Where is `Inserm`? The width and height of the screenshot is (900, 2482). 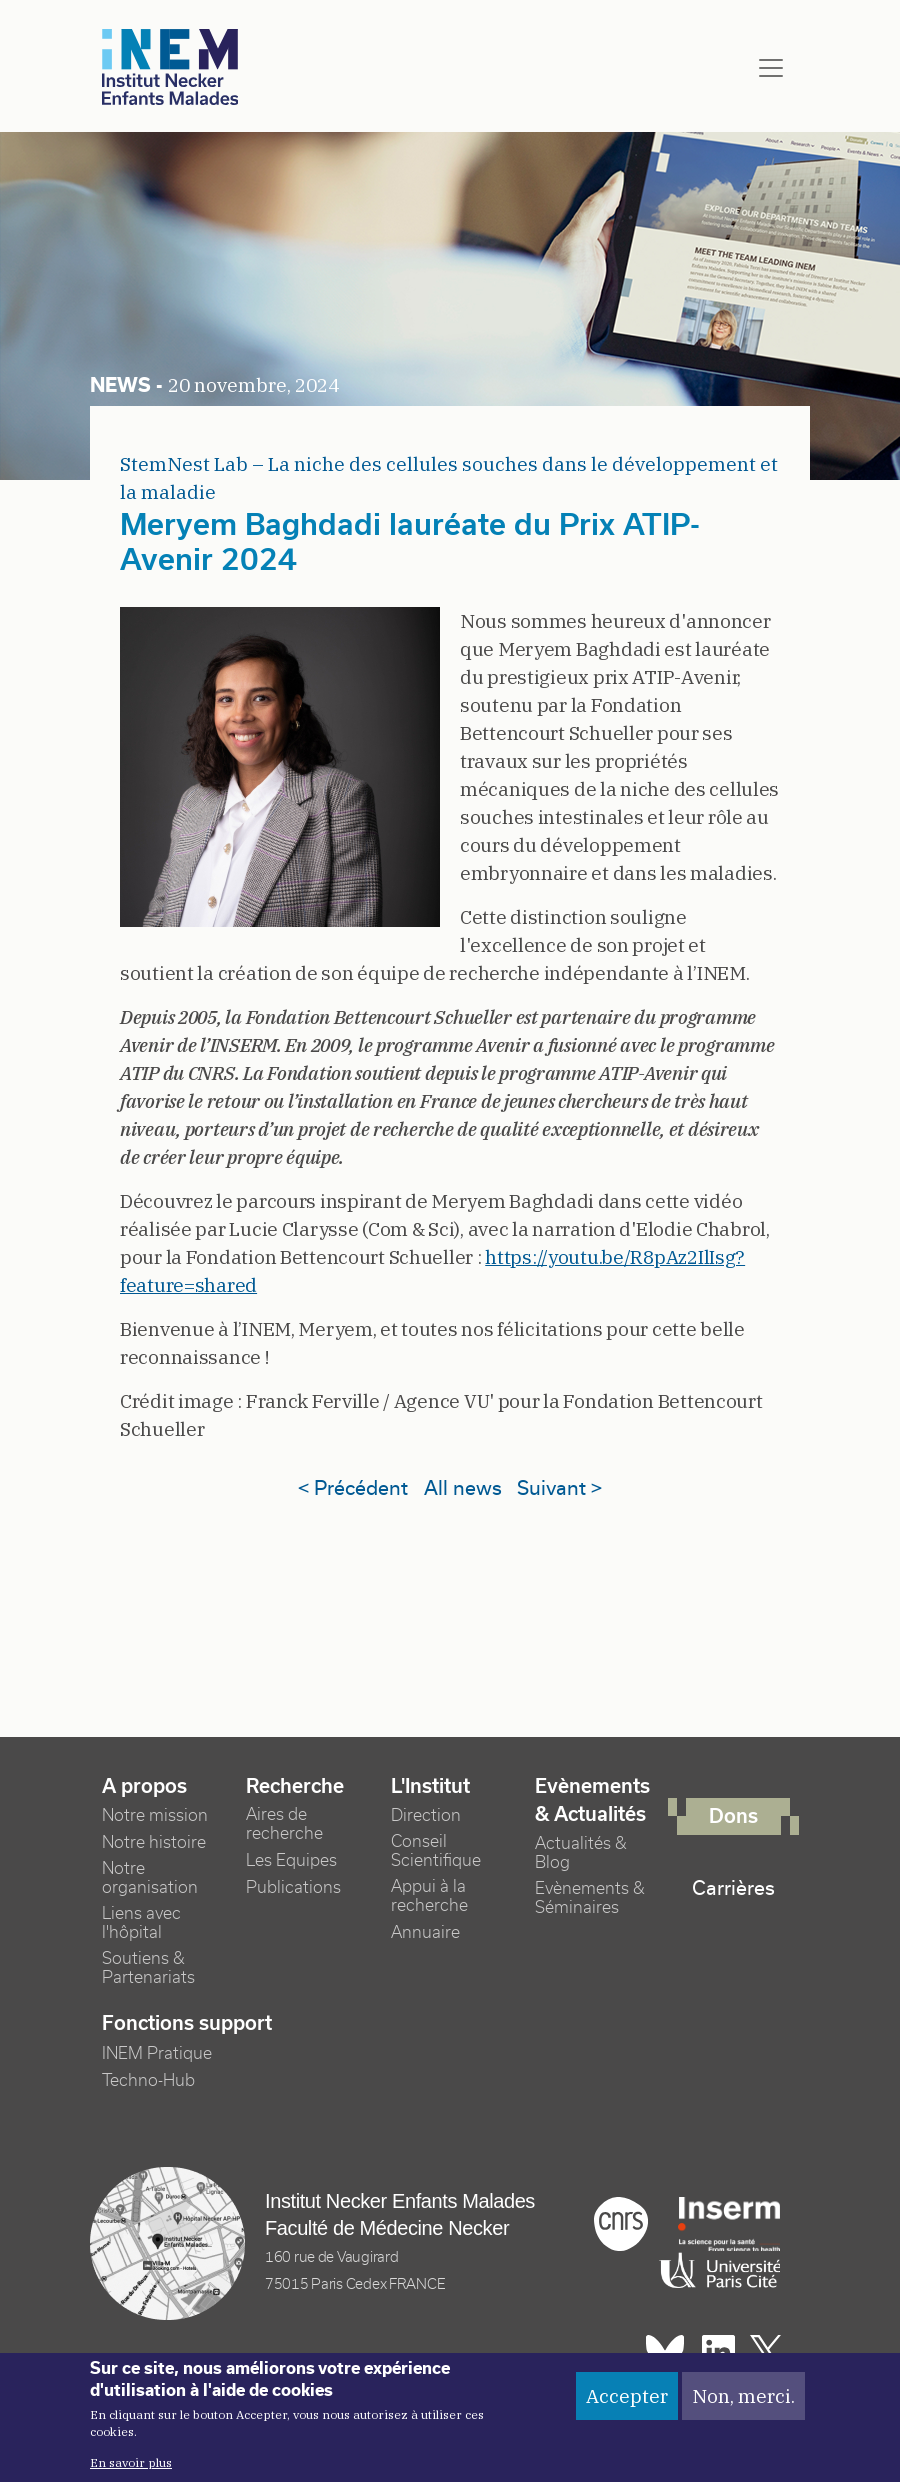
Inserm is located at coordinates (729, 2224).